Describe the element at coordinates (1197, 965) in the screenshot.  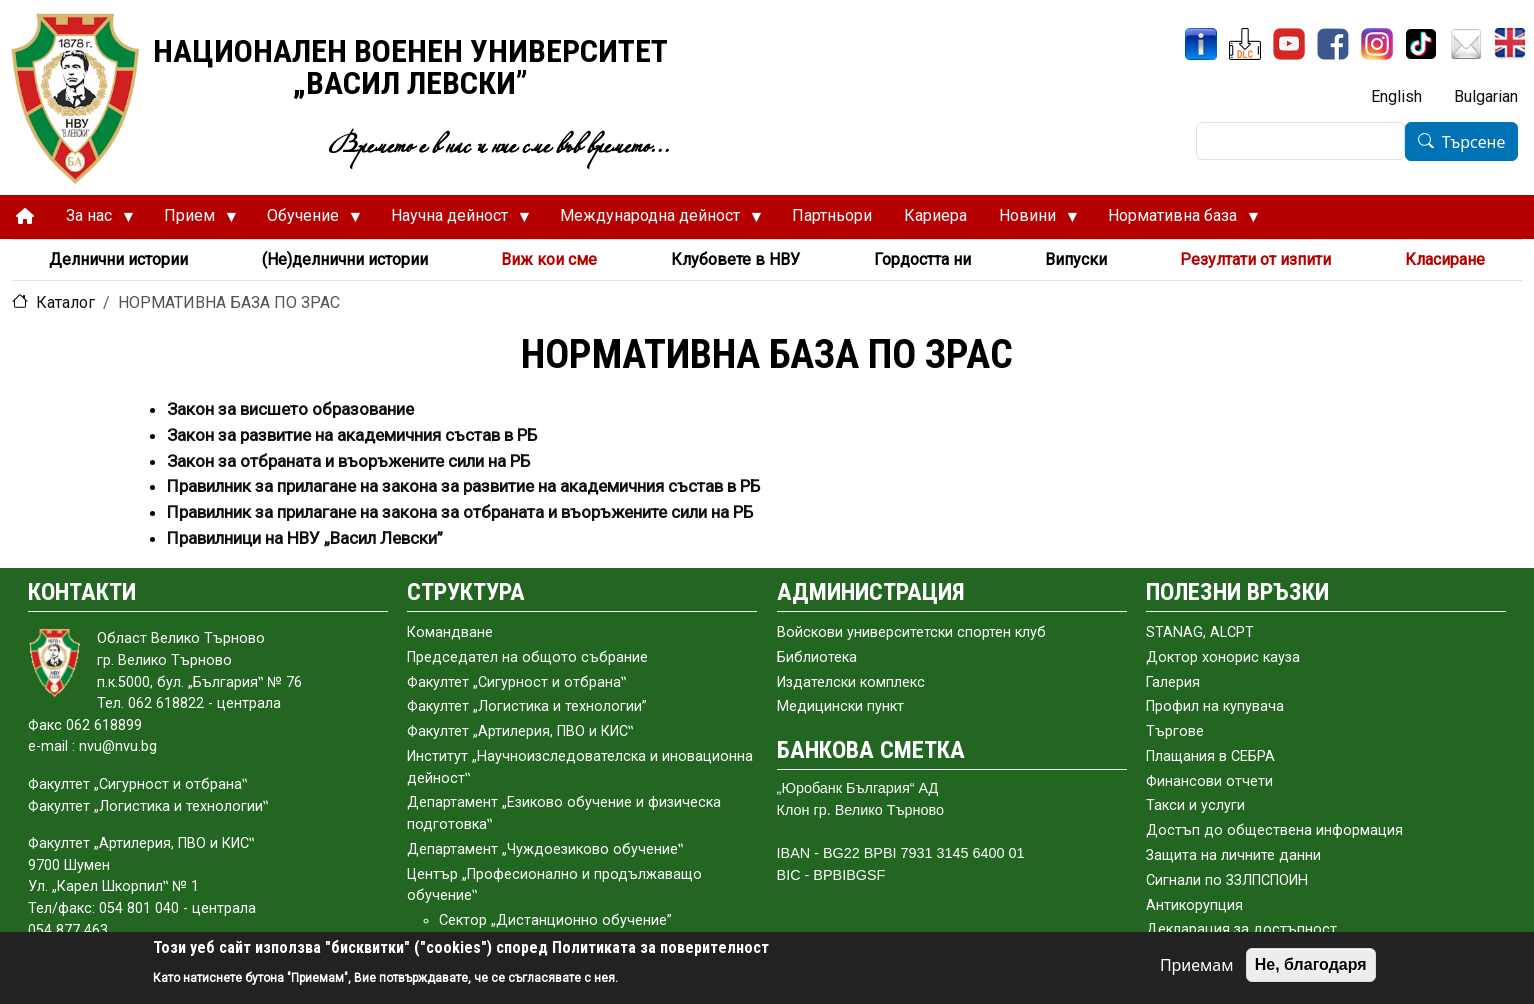
I see `Приемам` at that location.